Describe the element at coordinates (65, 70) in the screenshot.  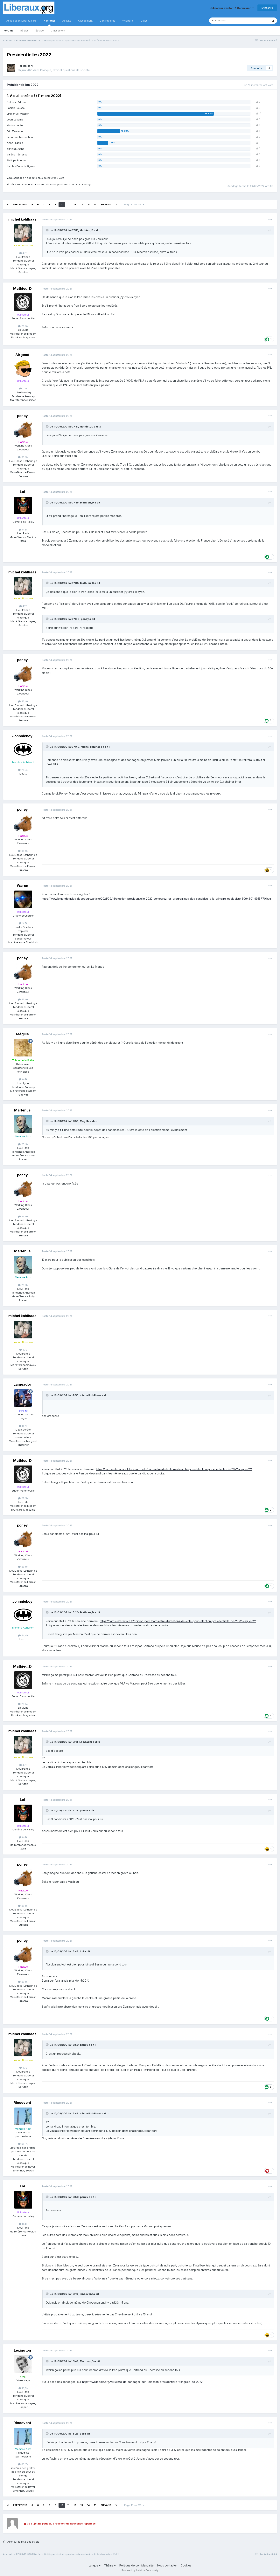
I see `Politique, droit et questions de société` at that location.